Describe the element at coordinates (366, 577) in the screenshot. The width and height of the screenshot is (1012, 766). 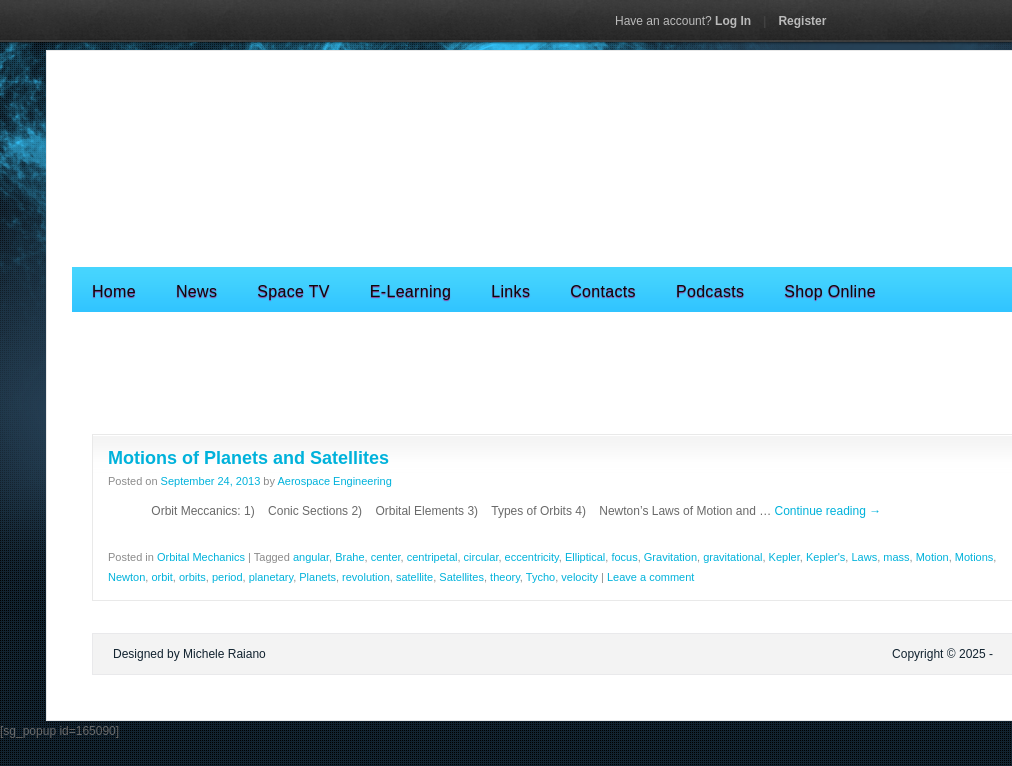
I see `revolution` at that location.